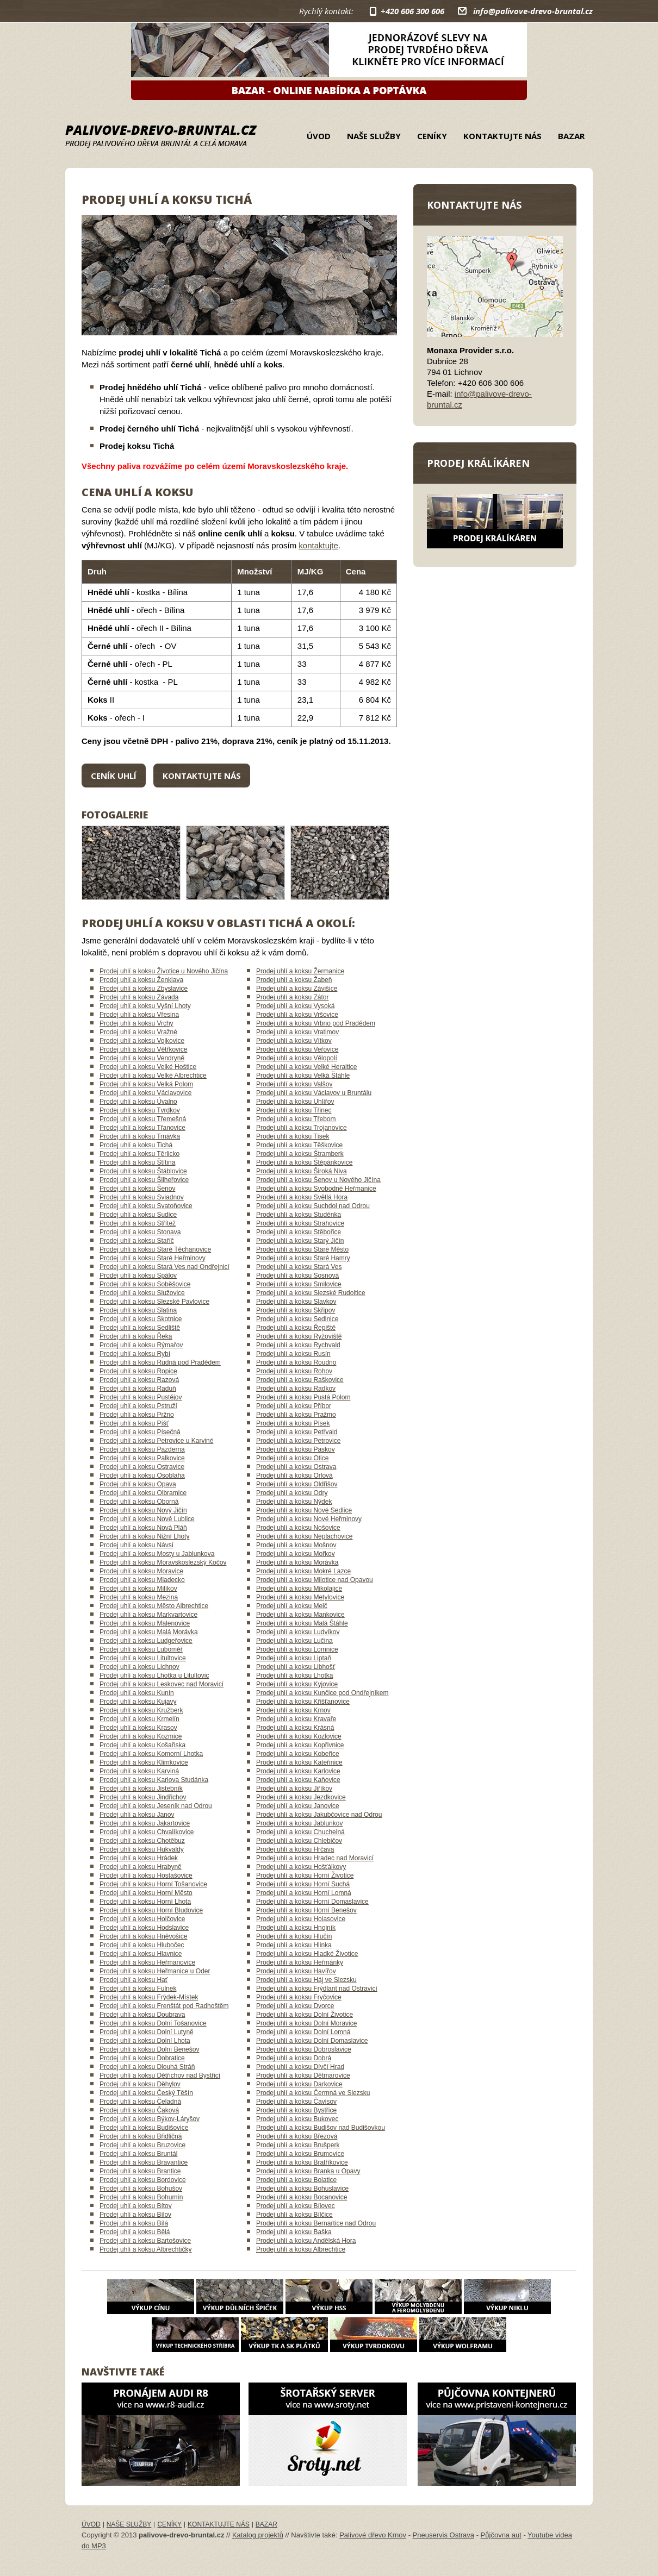  Describe the element at coordinates (432, 135) in the screenshot. I see `Ceníky` at that location.